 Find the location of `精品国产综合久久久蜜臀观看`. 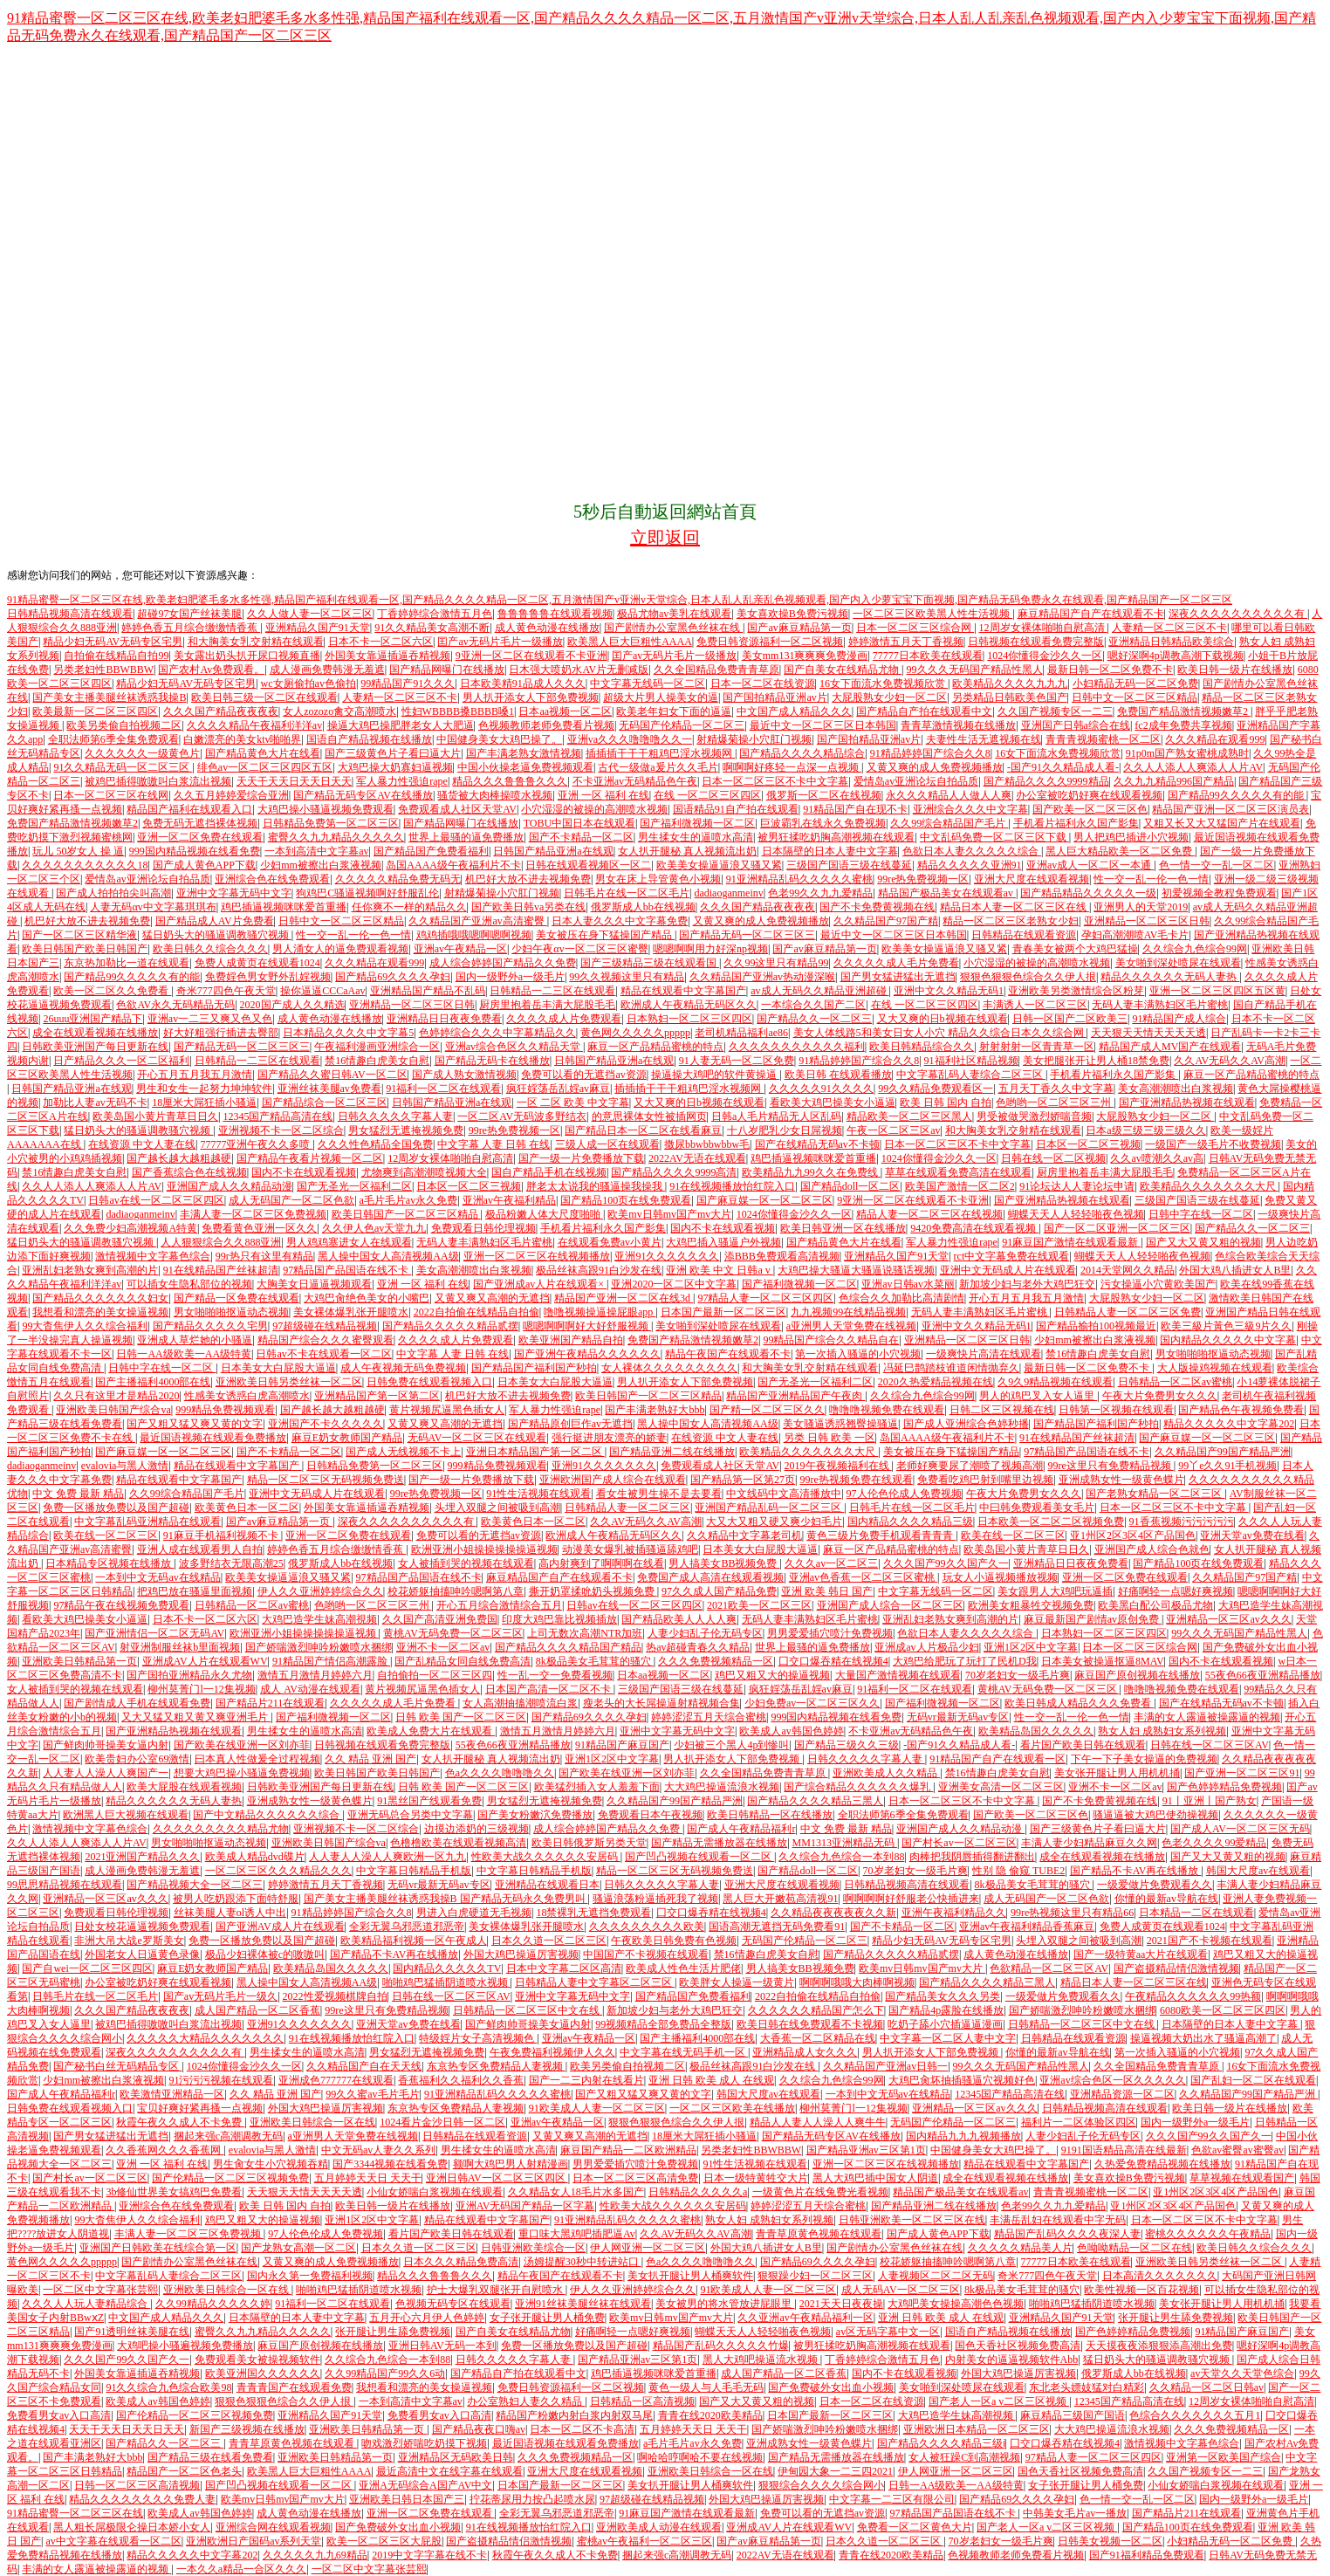

精品国产综合久久久蜜臀观看 is located at coordinates (325, 1340).